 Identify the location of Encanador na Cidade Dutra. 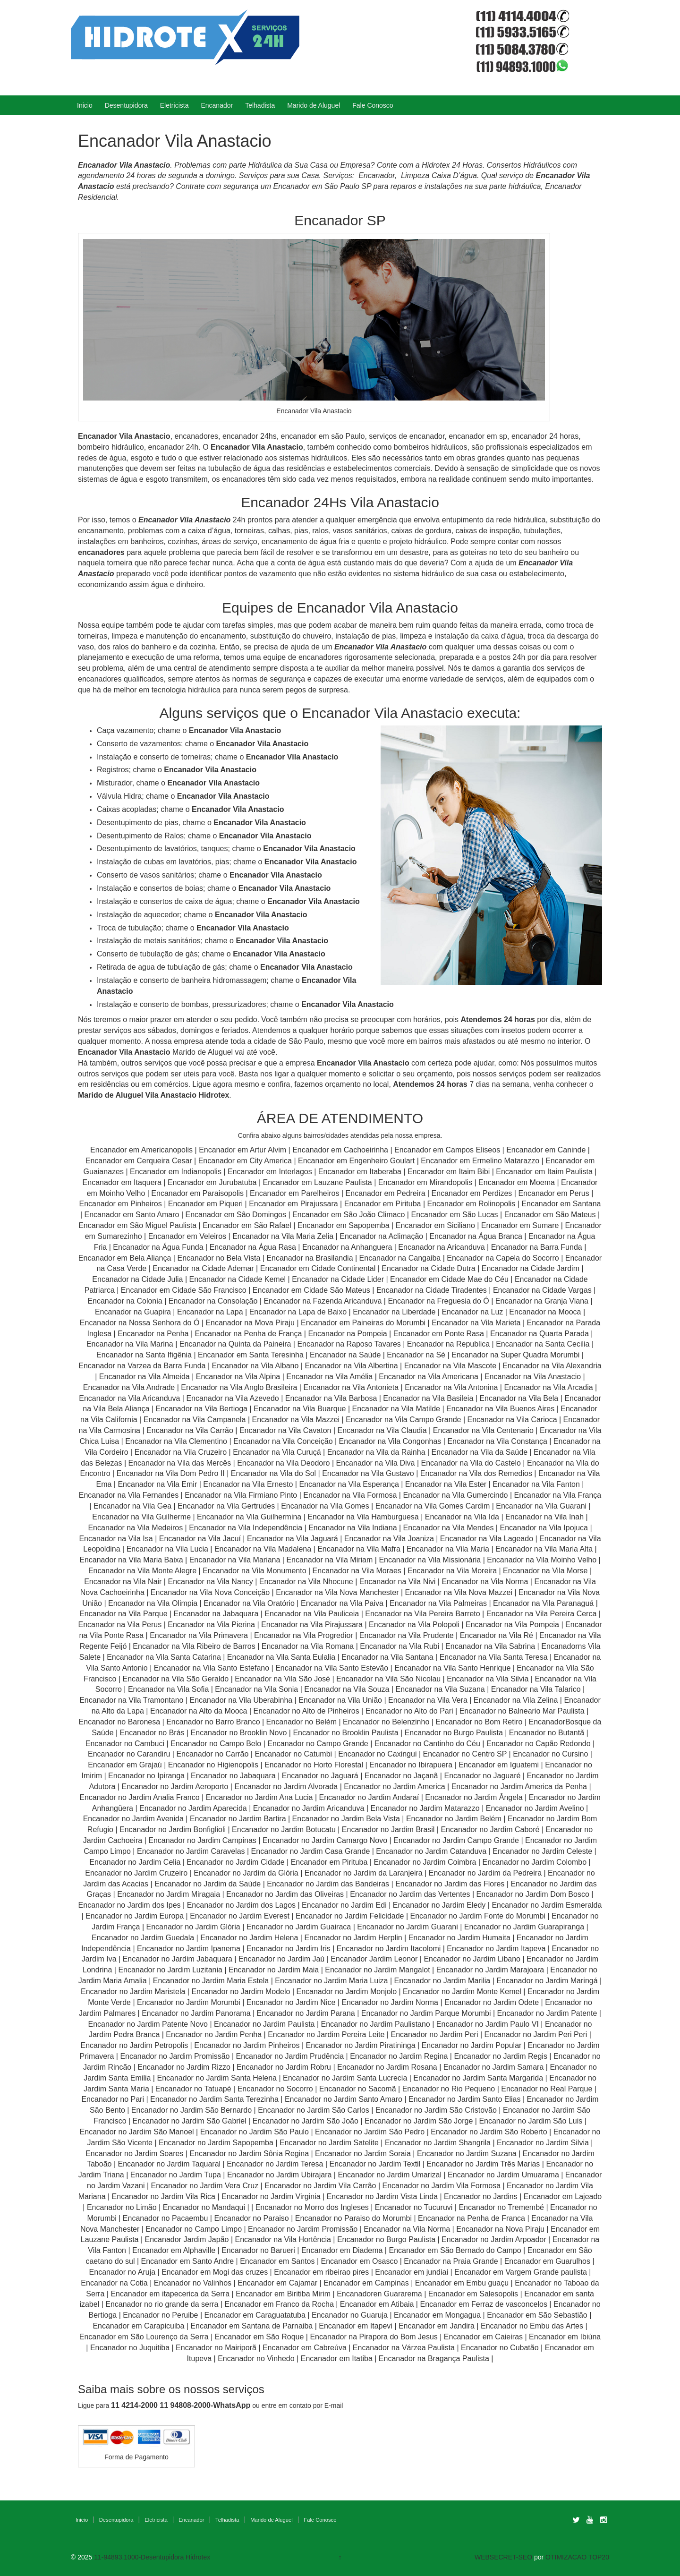
(429, 1268).